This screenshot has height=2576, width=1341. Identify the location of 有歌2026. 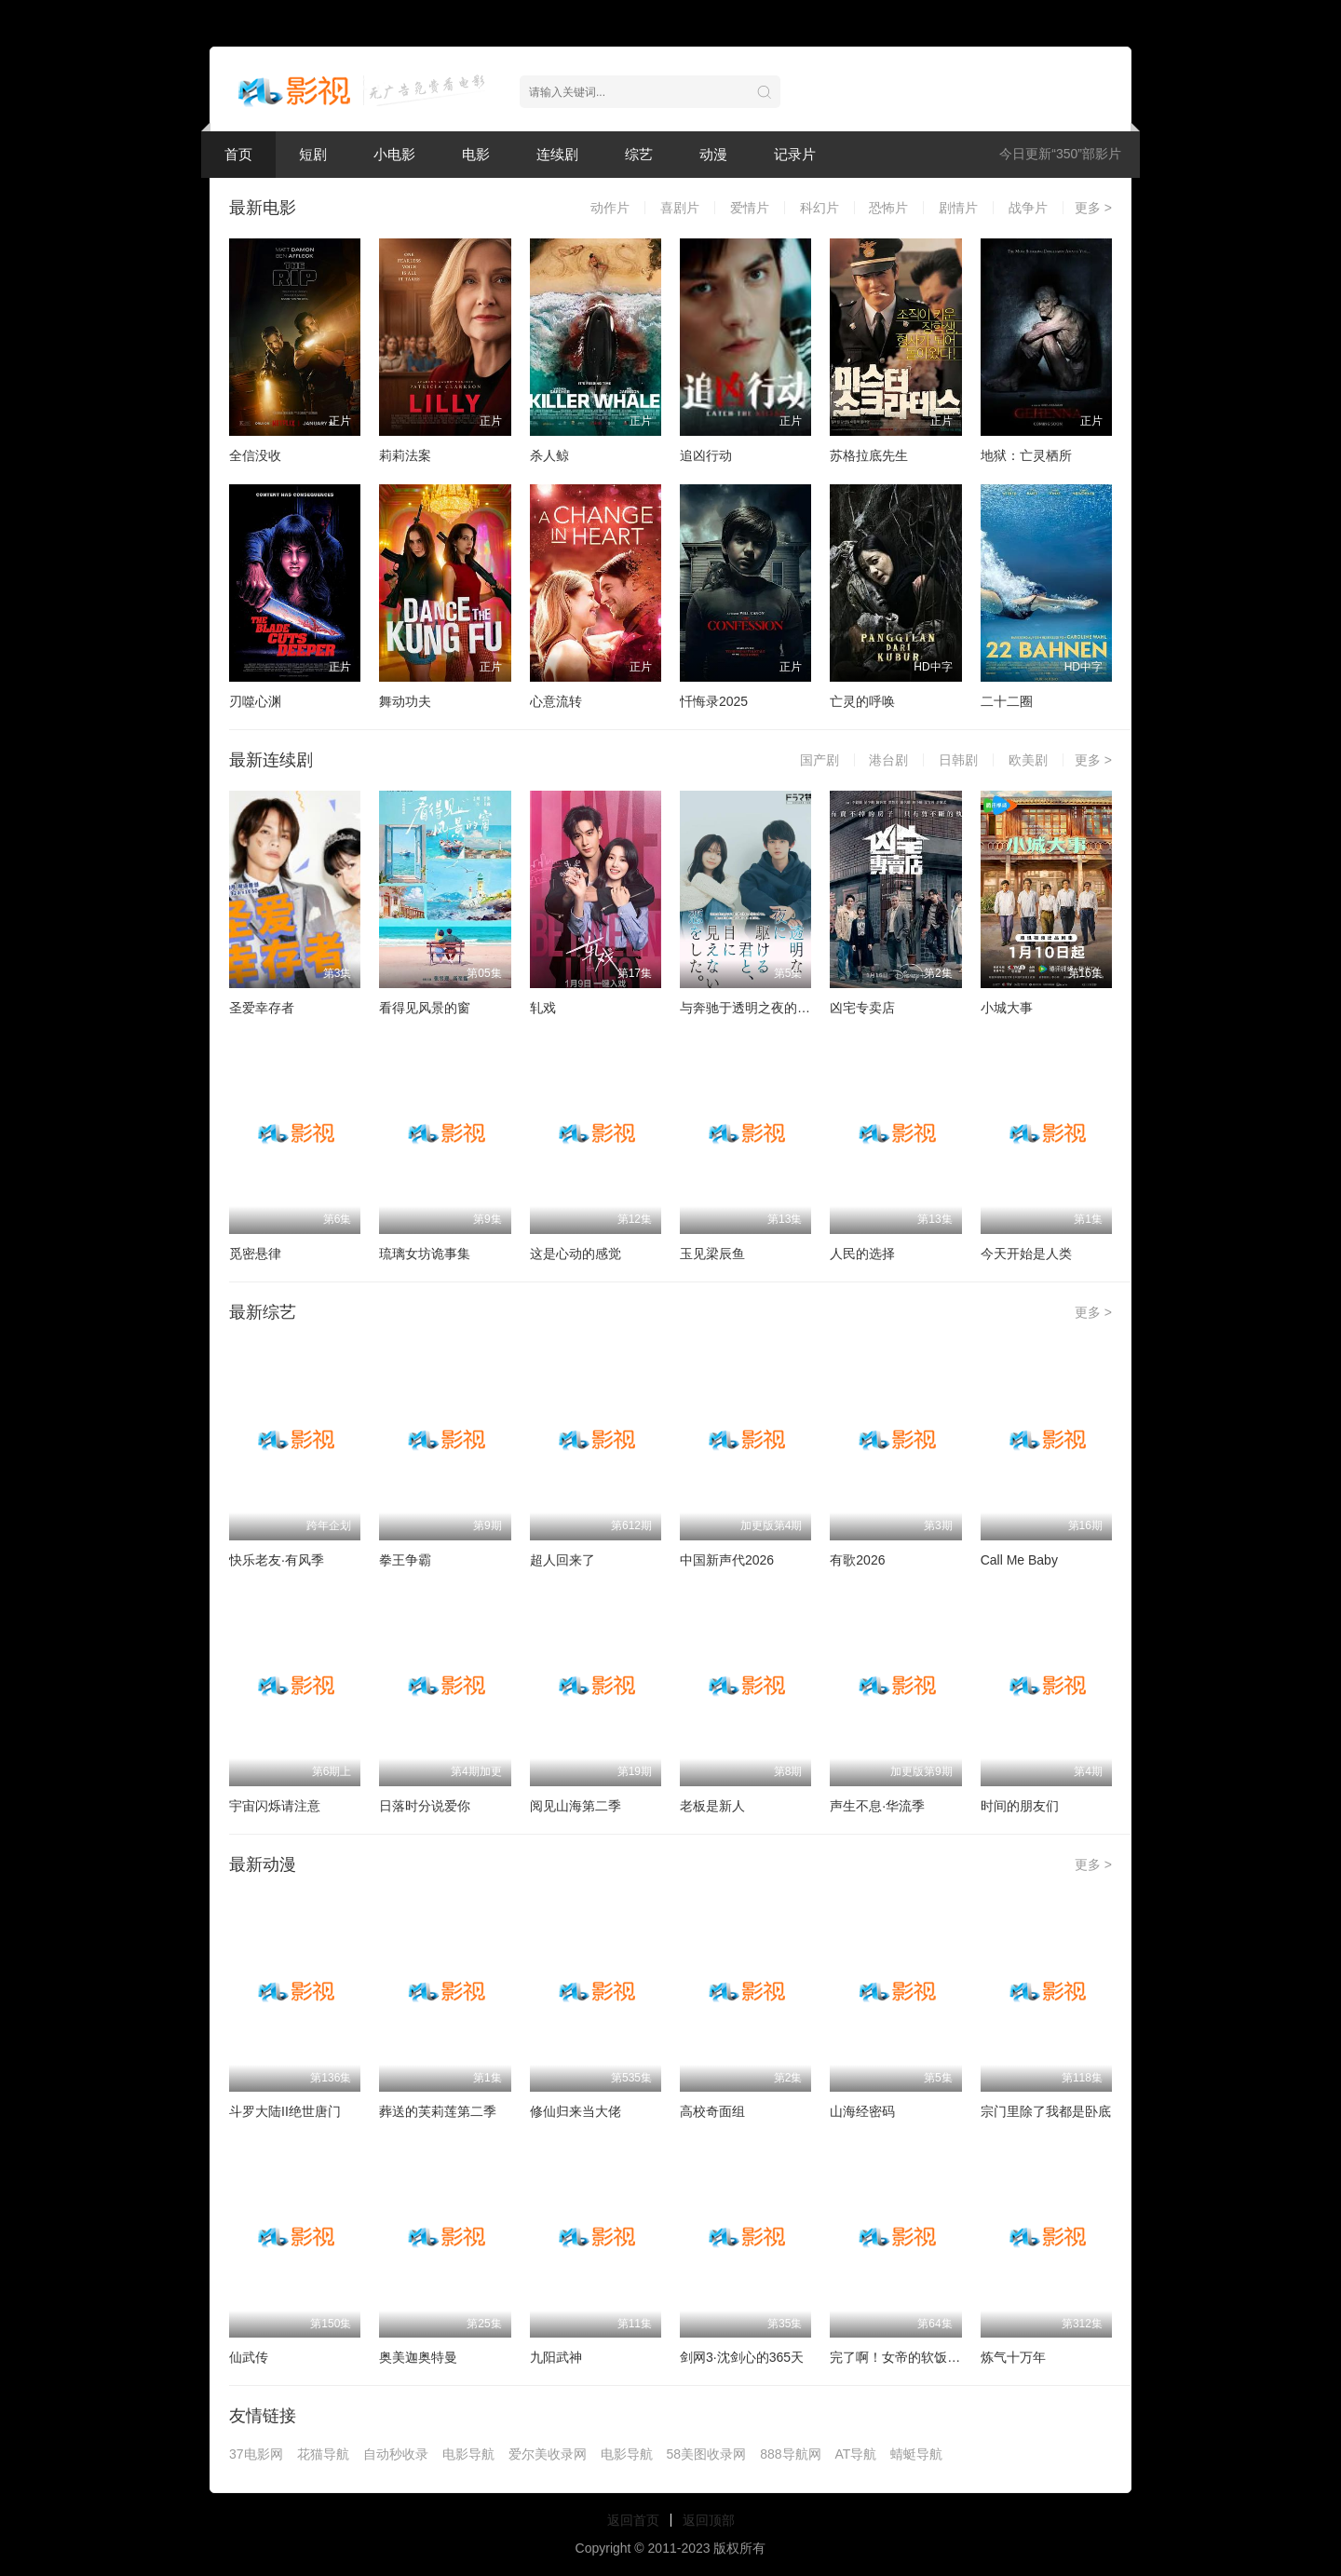
(857, 1559).